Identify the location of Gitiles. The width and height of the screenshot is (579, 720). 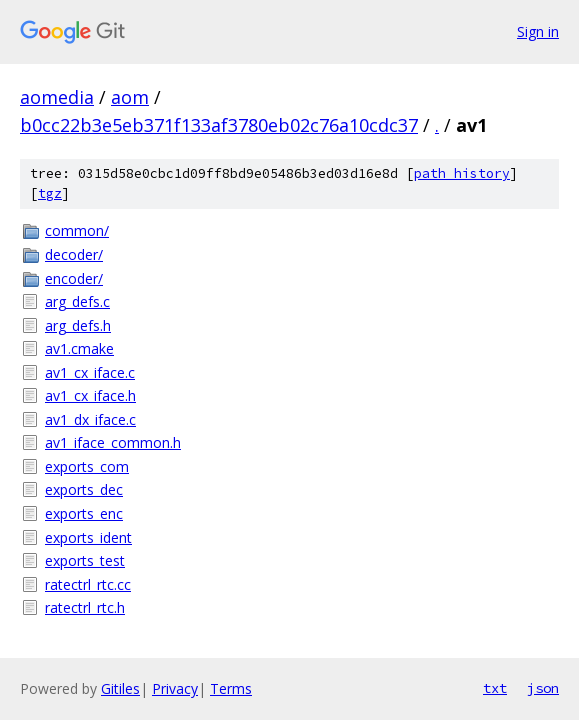
(120, 688).